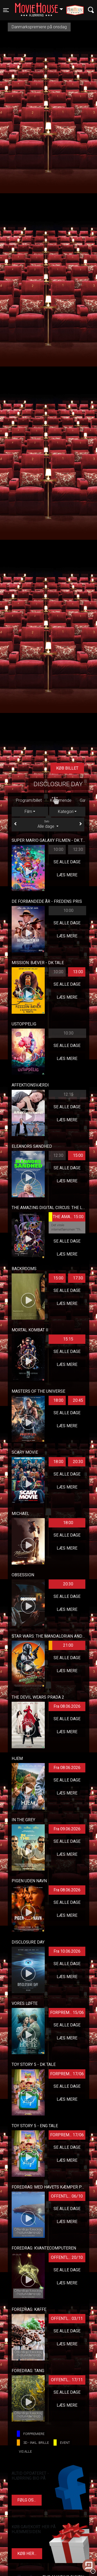 This screenshot has height=2576, width=97. I want to click on FORPREM... 17/06, so click(67, 2073).